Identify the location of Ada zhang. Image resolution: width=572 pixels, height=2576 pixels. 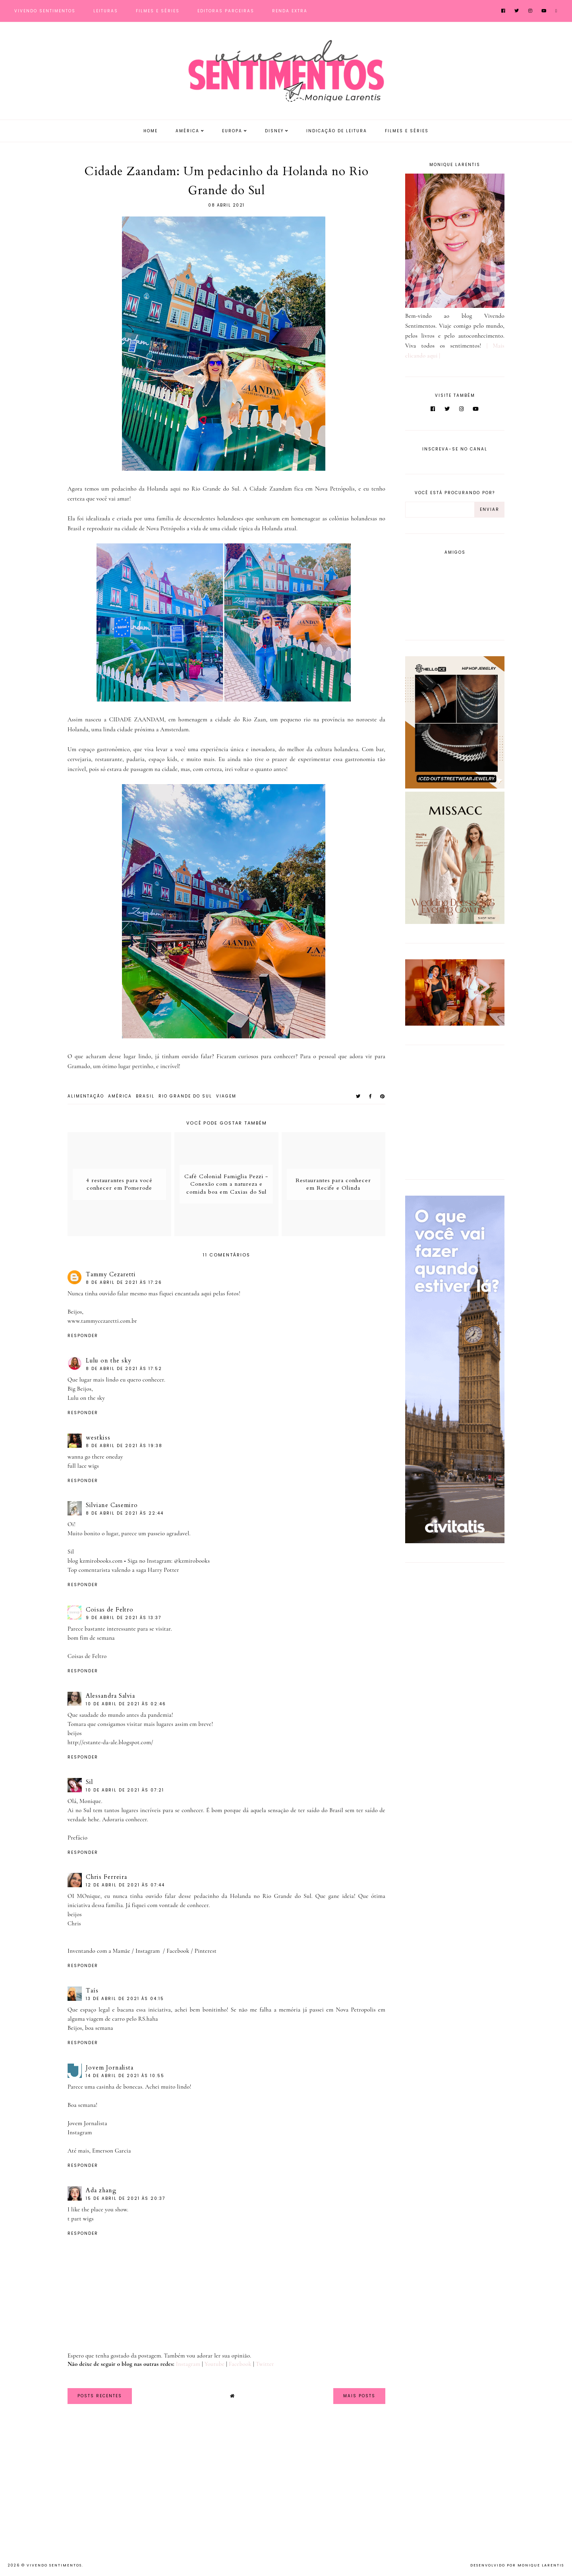
(101, 2190).